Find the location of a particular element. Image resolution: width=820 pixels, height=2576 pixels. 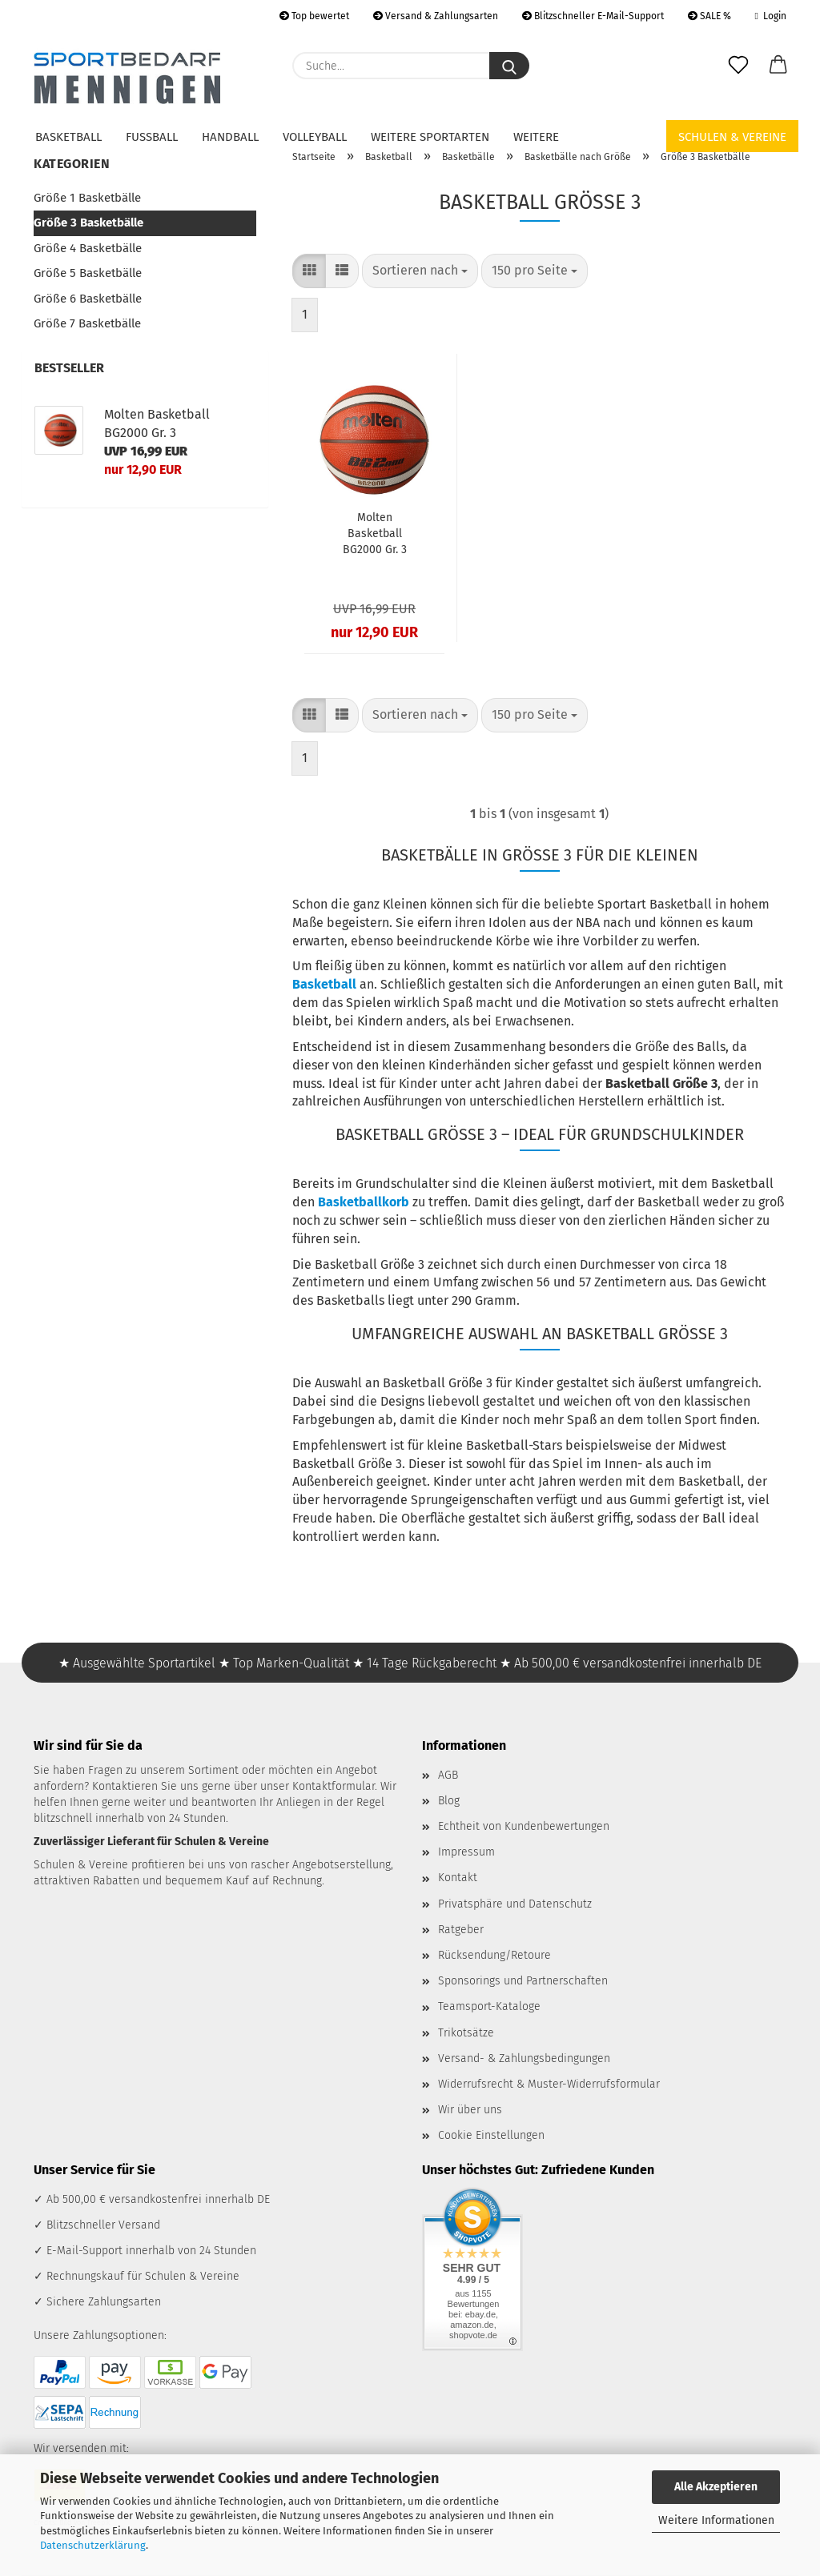

Handball is located at coordinates (230, 137).